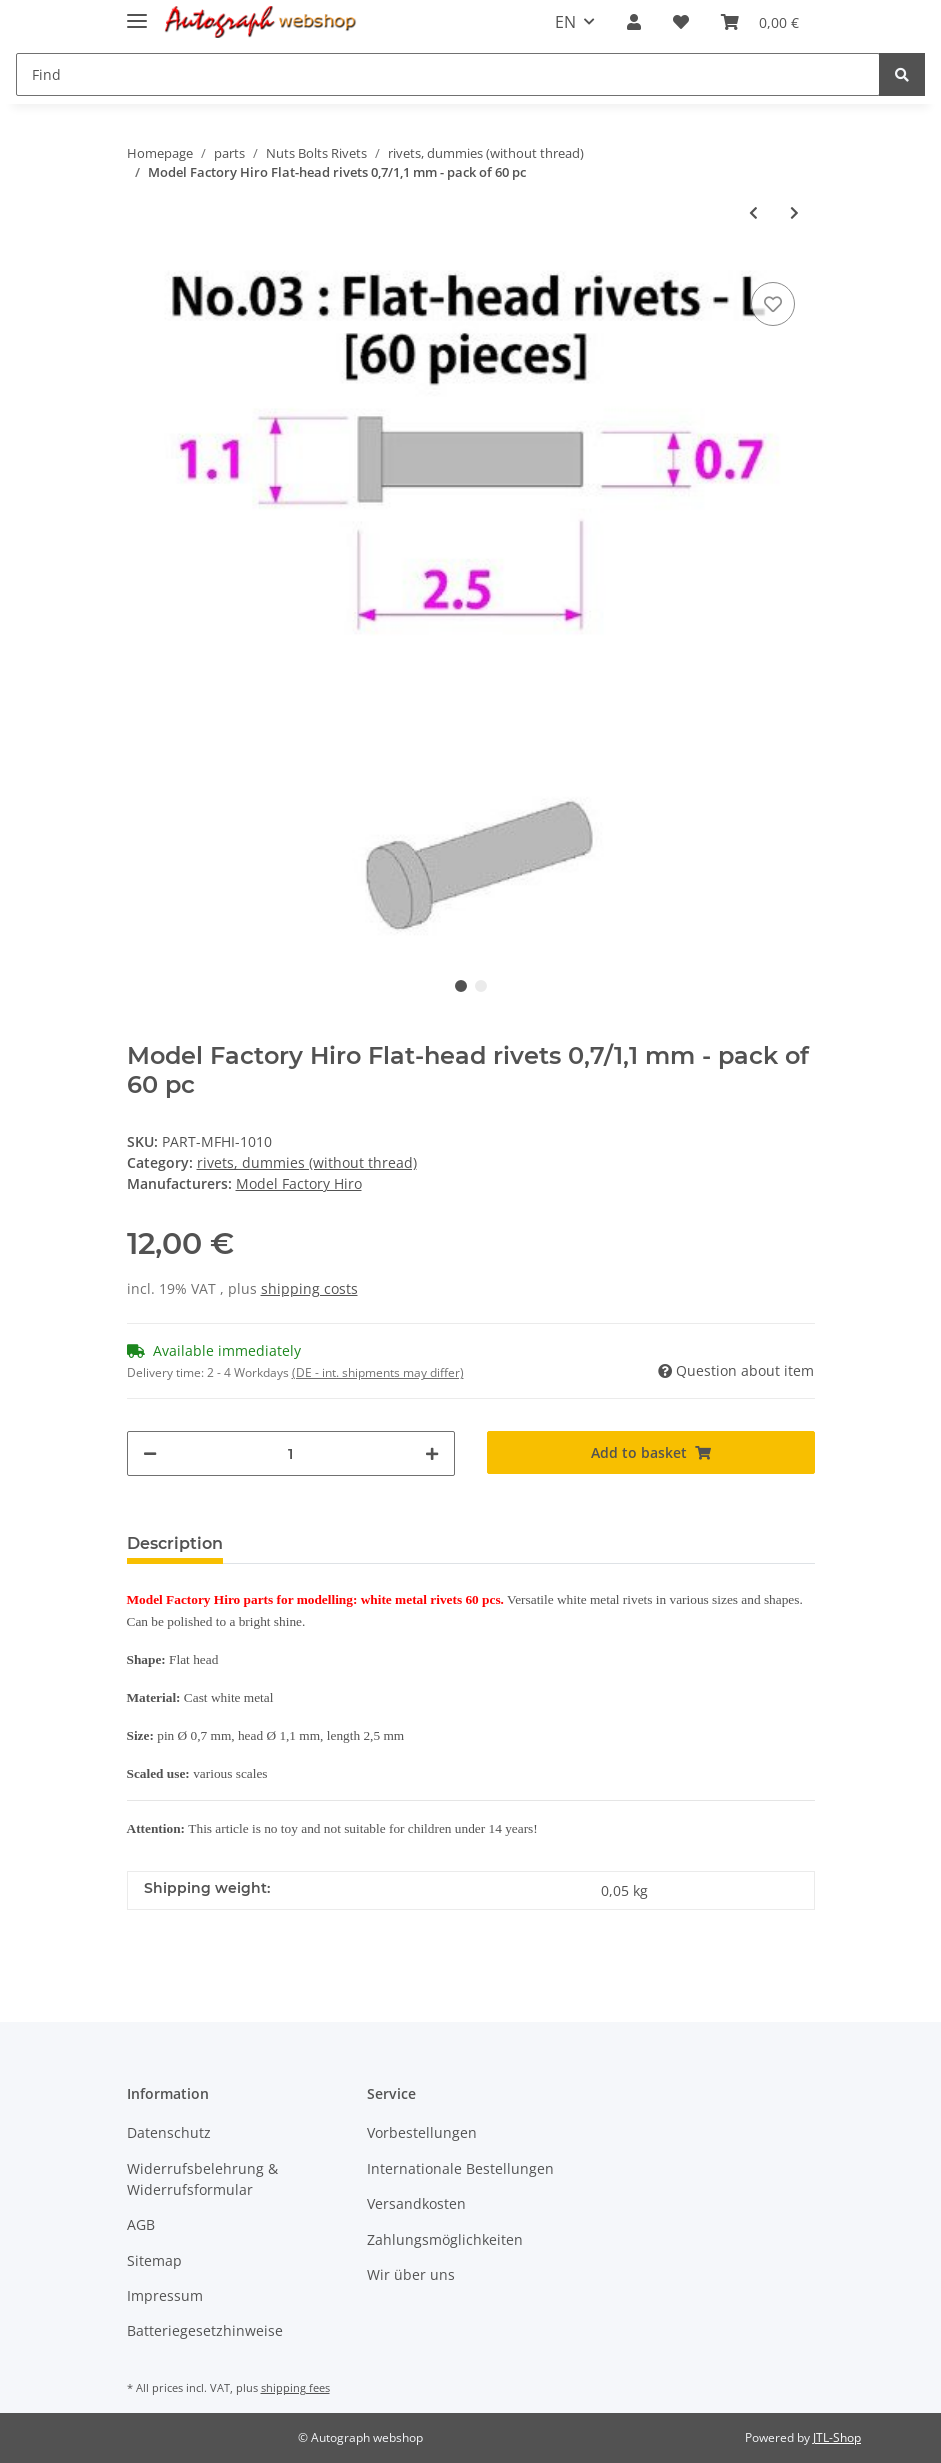 This screenshot has width=941, height=2463. I want to click on EN [button], so click(565, 22).